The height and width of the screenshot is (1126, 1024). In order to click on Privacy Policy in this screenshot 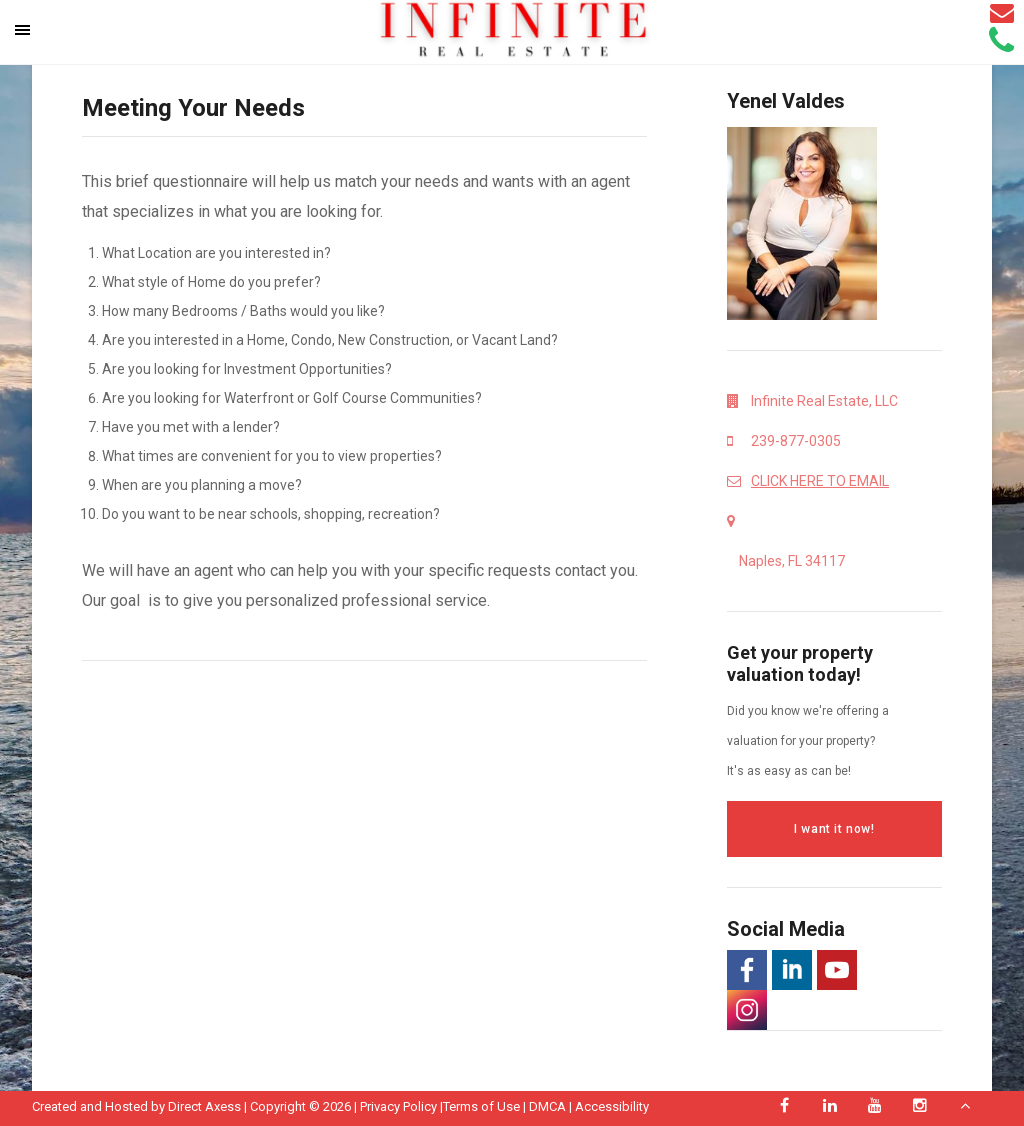, I will do `click(398, 1106)`.